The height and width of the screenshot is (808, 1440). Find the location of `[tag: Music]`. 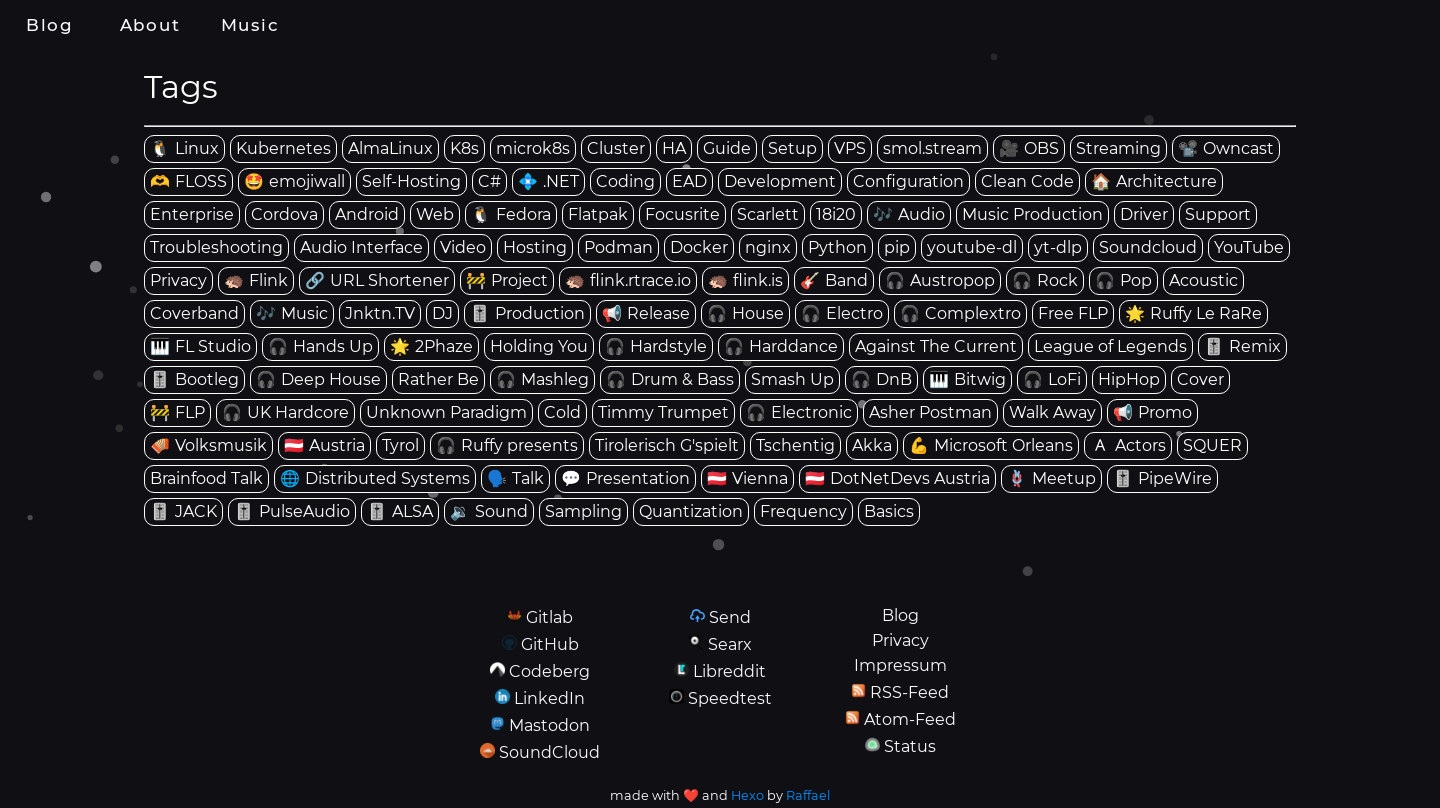

[tag: Music] is located at coordinates (292, 314).